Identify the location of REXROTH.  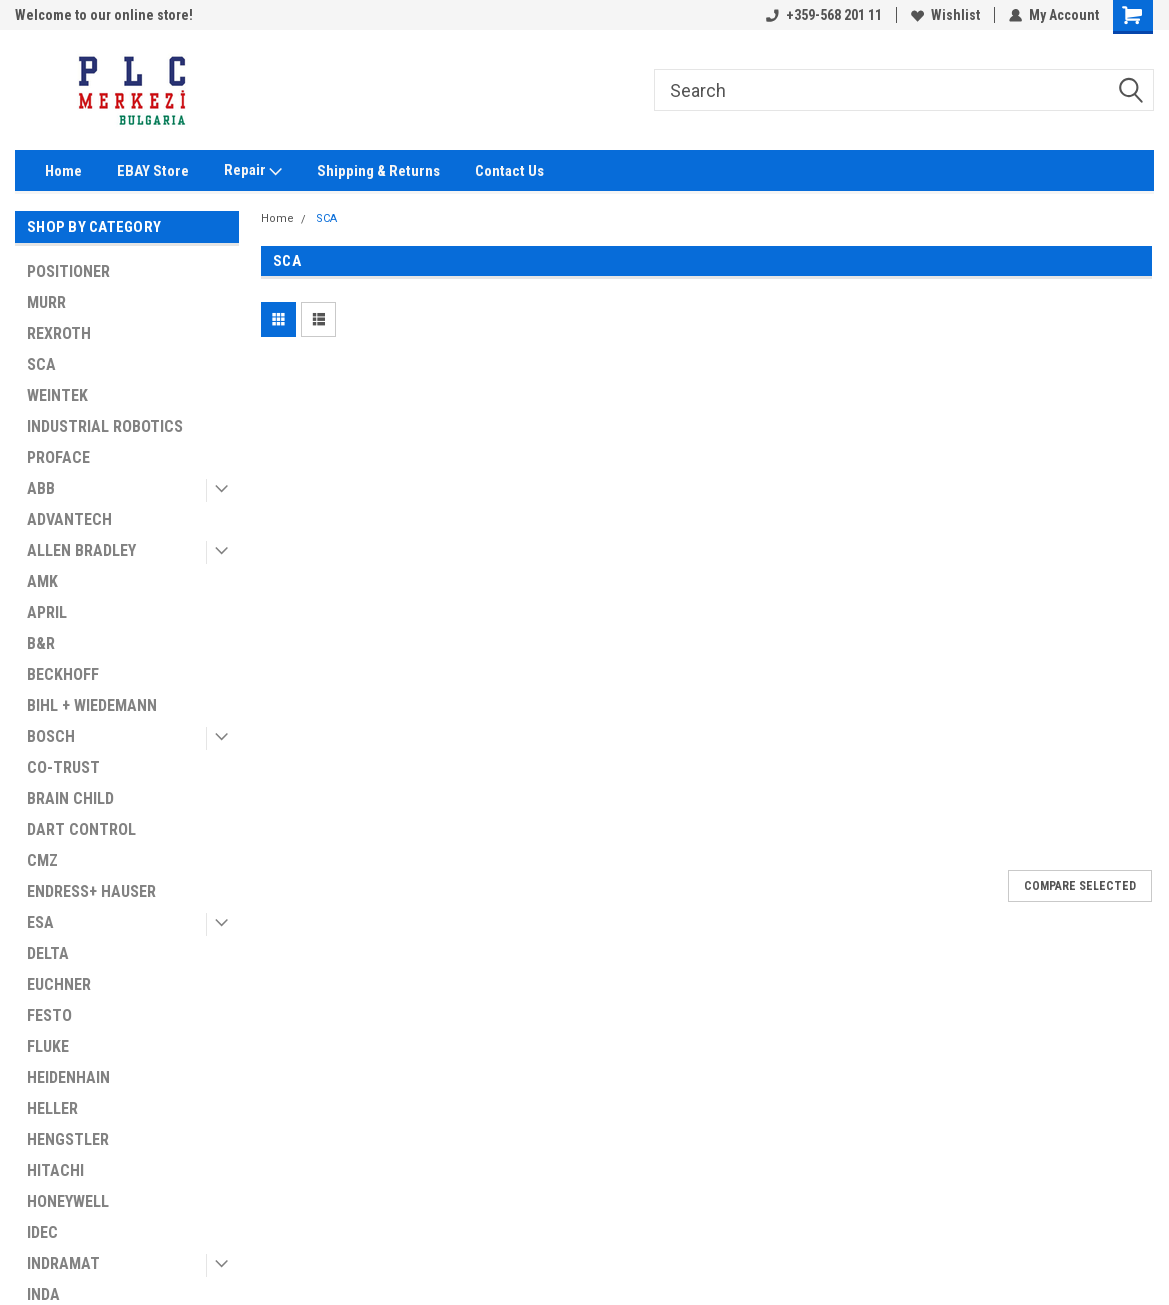
(59, 333).